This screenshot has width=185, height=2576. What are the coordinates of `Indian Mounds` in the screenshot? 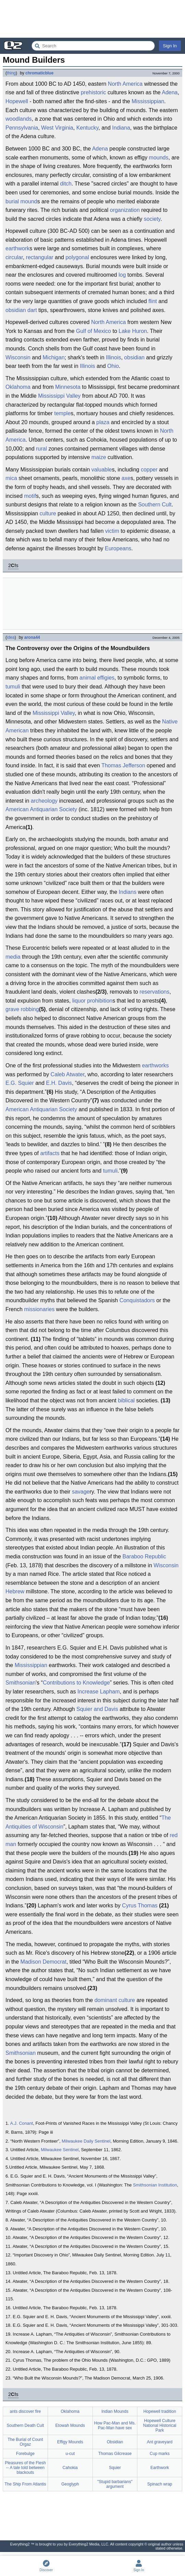 It's located at (114, 2411).